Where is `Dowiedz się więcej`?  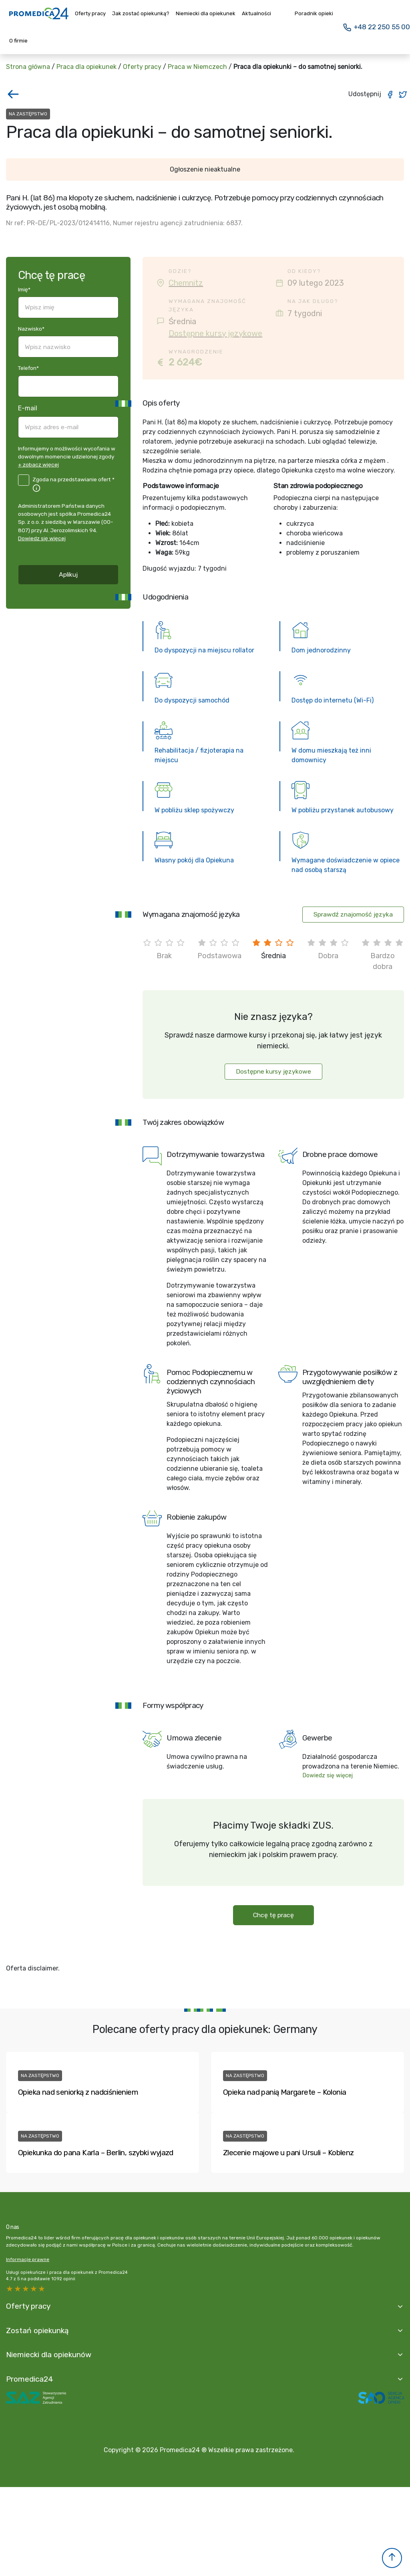
Dowiedz się więcej is located at coordinates (42, 538).